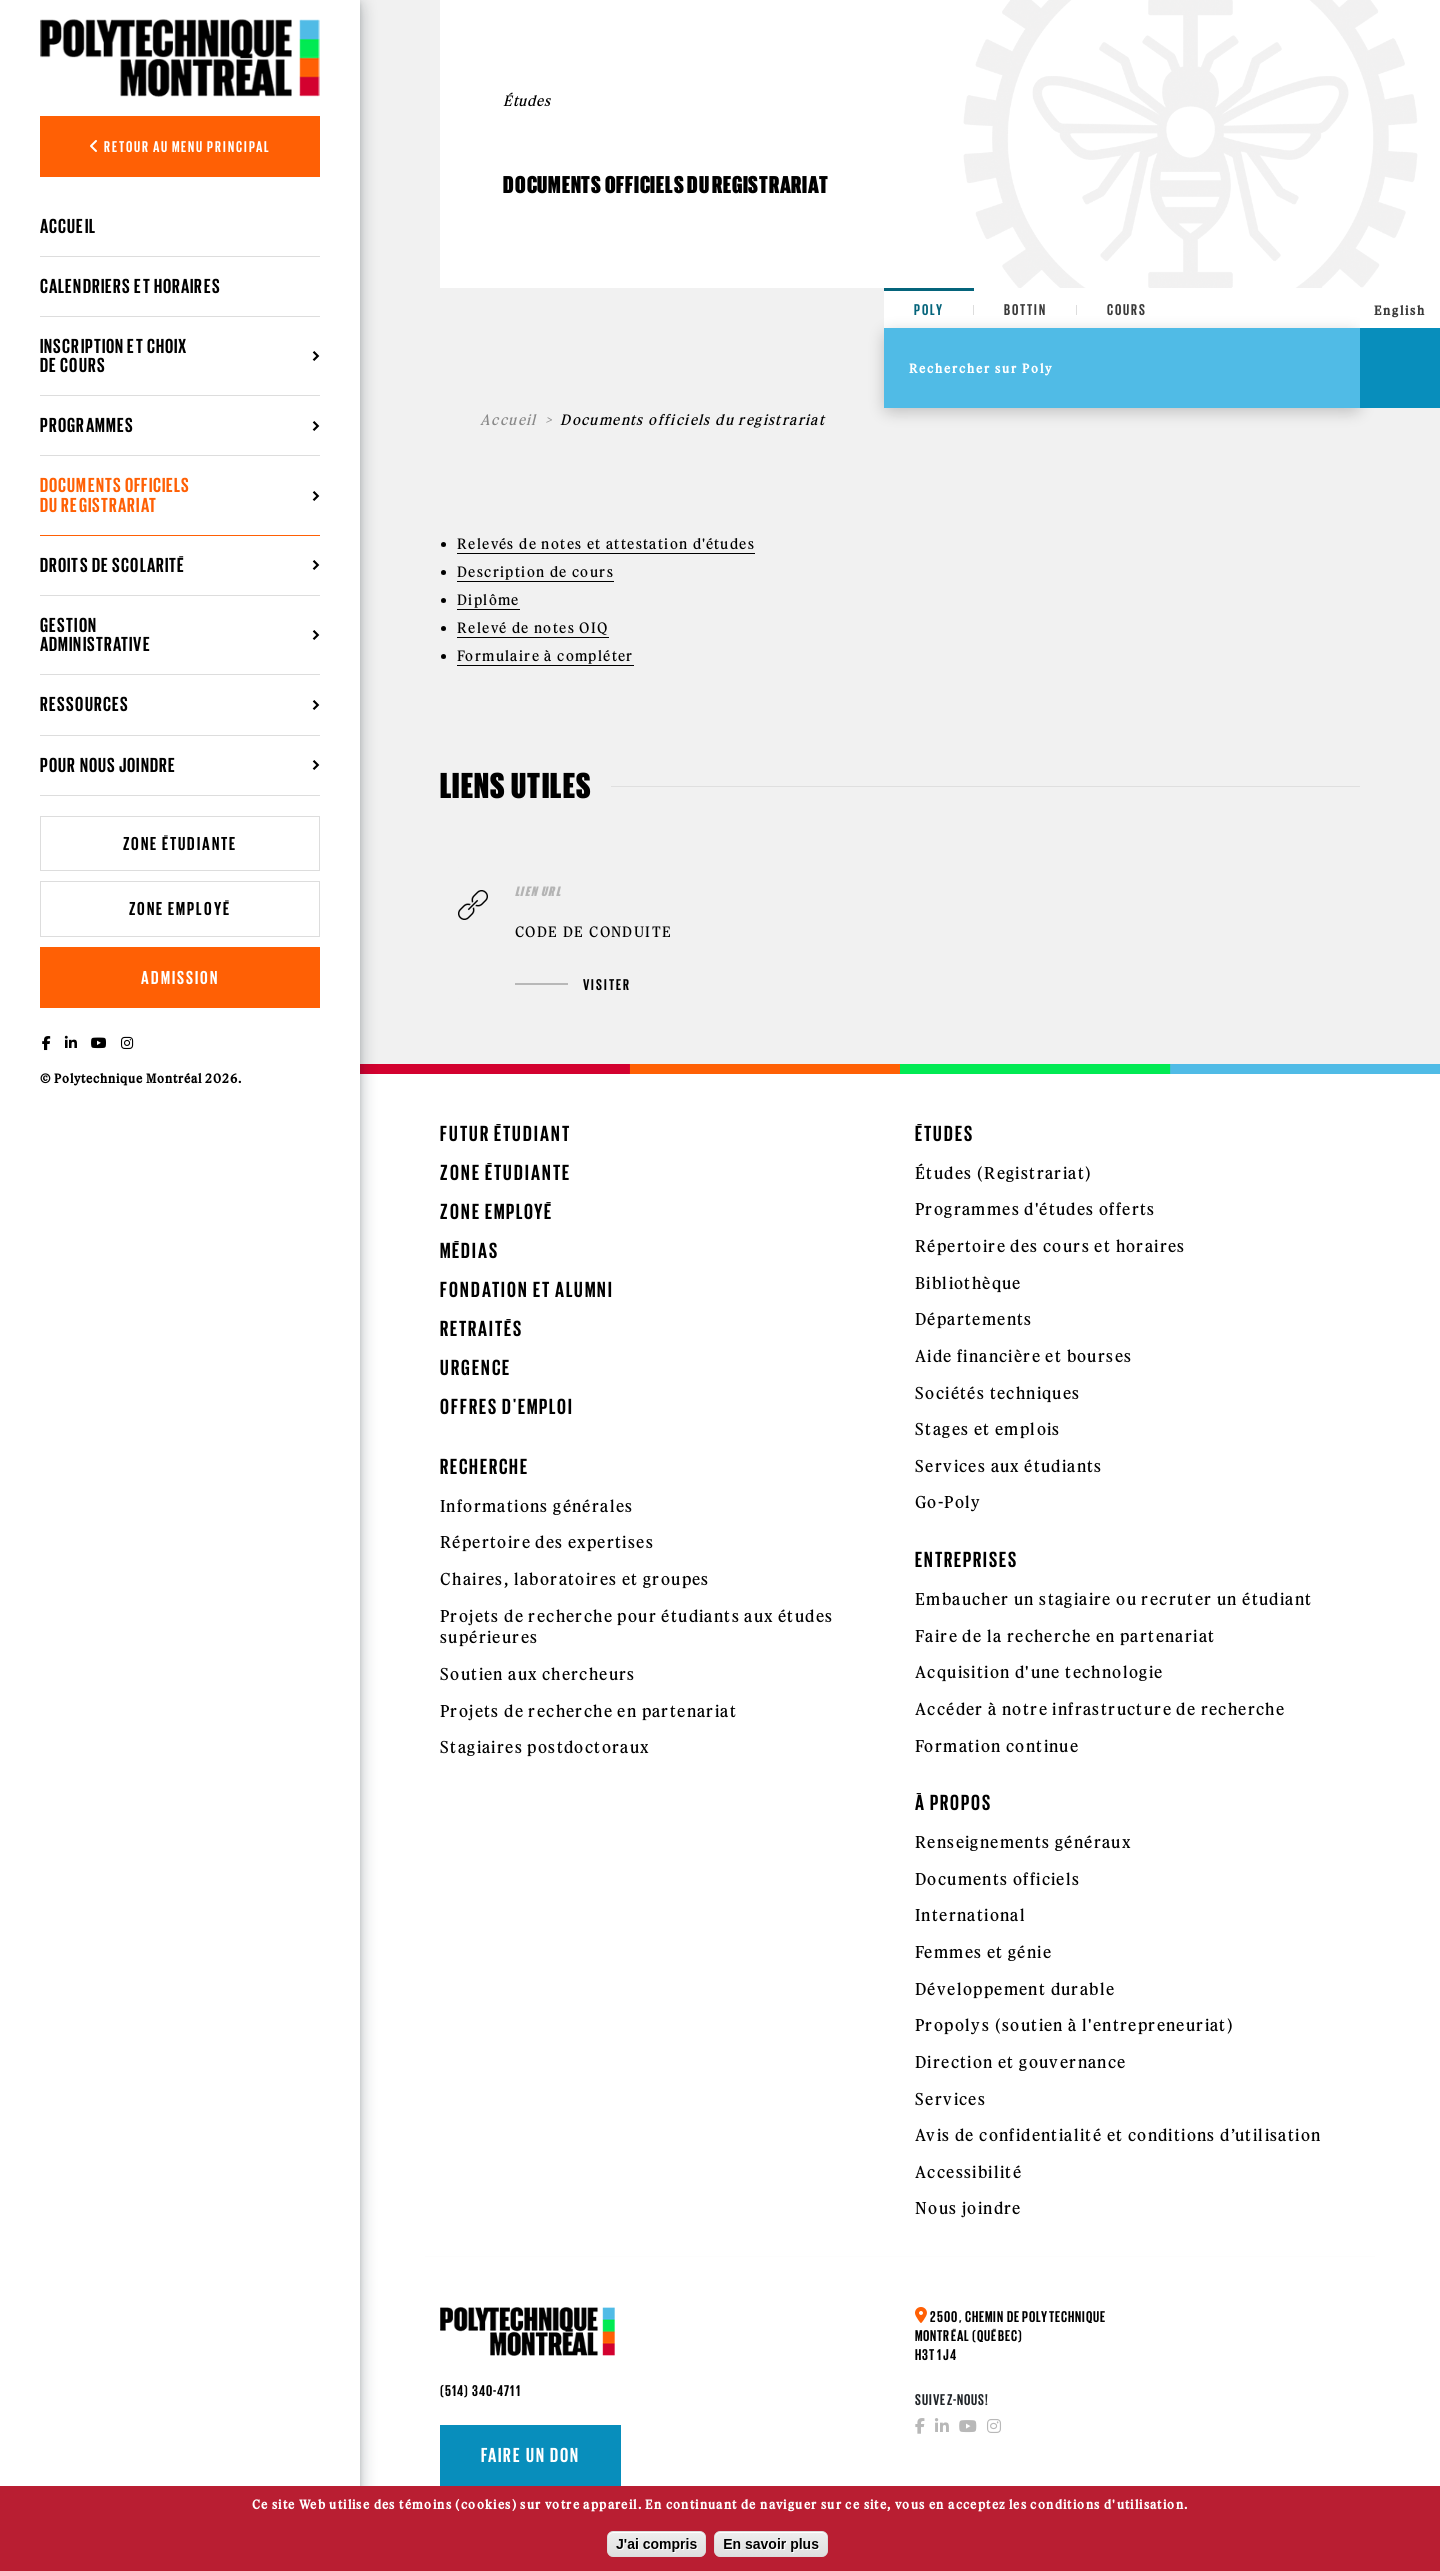  I want to click on Description de cours, so click(535, 572).